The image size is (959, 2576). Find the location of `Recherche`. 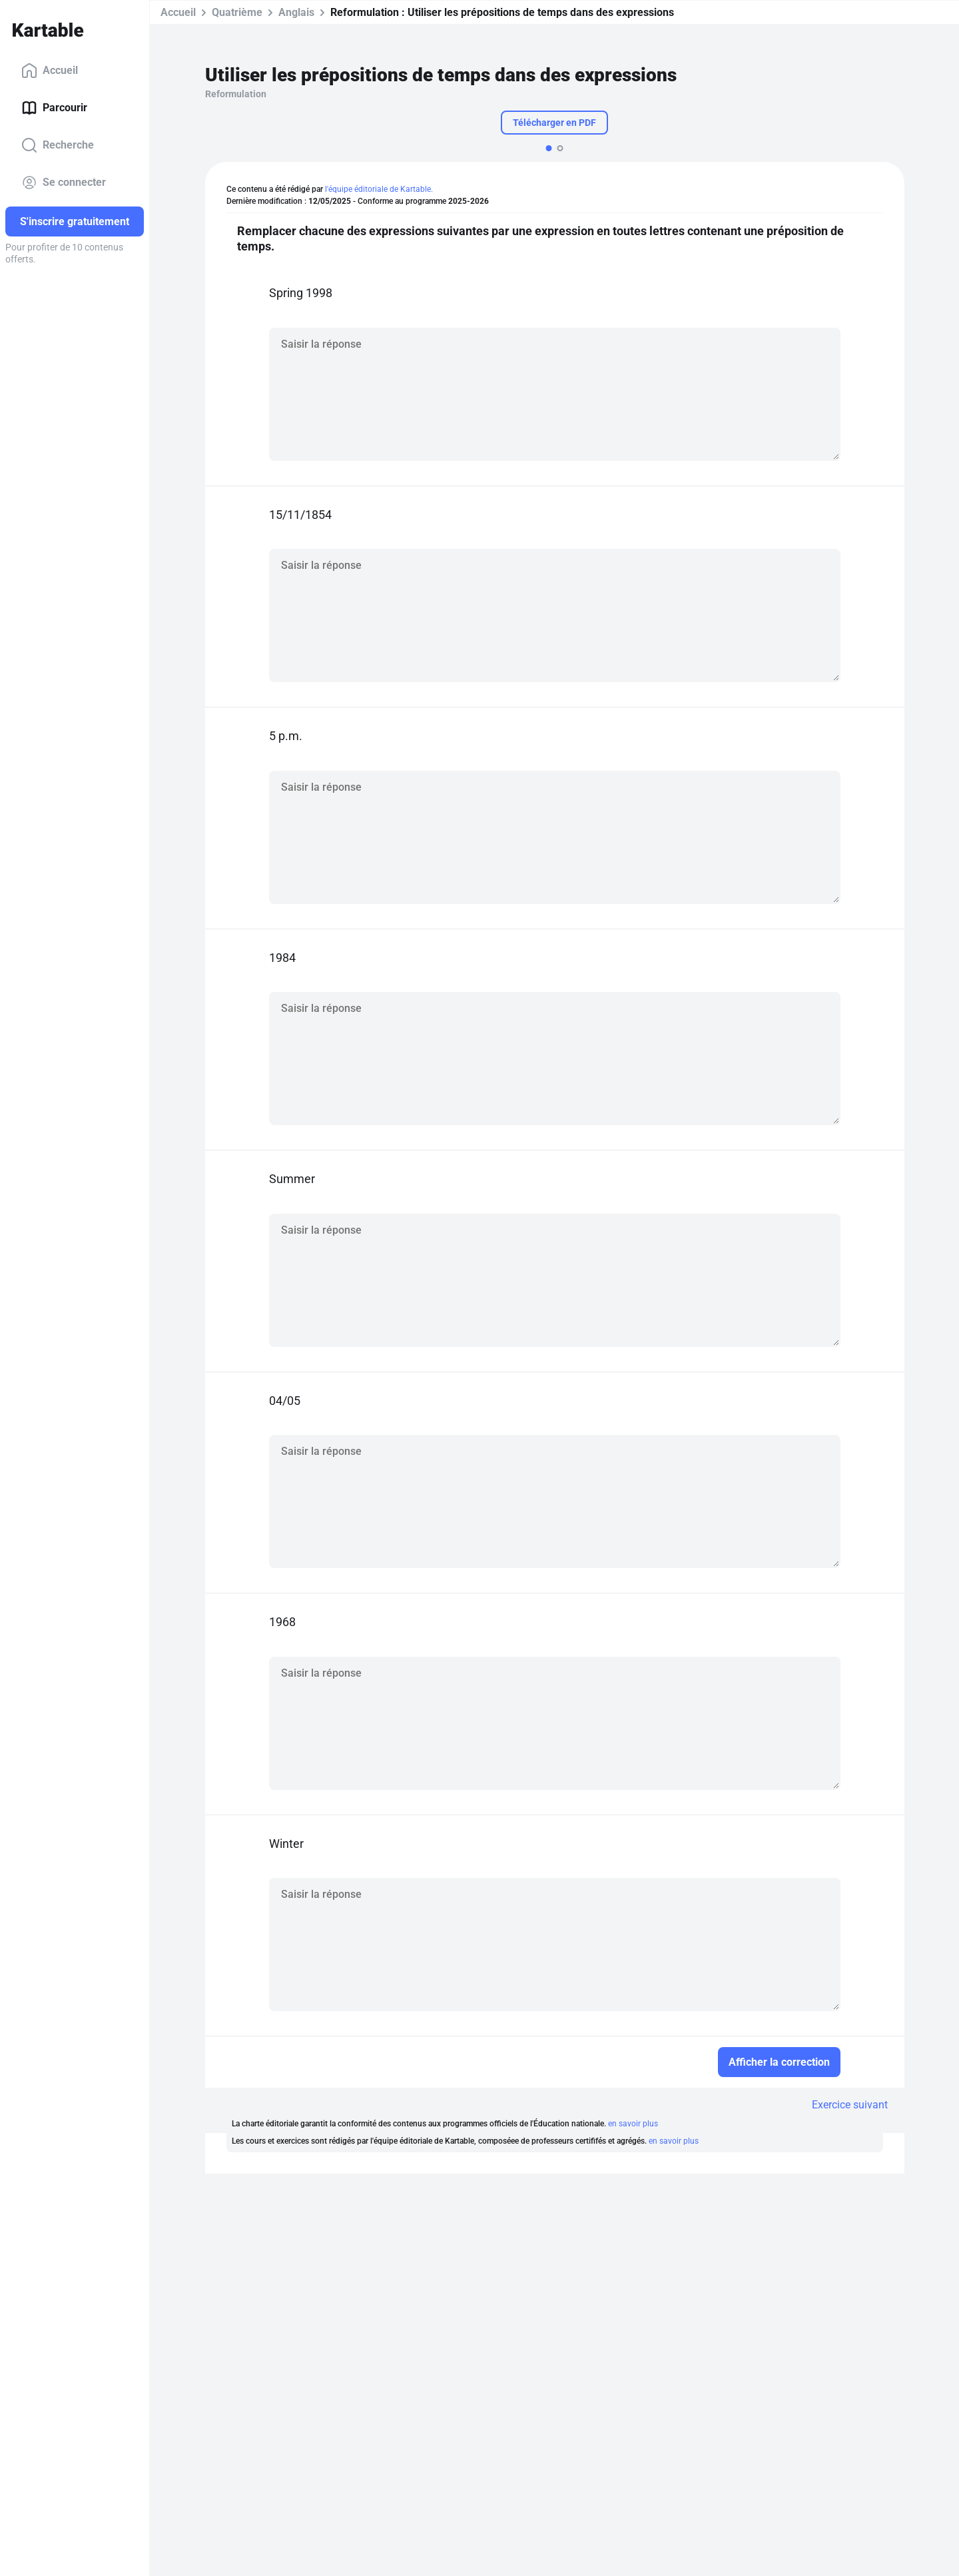

Recherche is located at coordinates (57, 145).